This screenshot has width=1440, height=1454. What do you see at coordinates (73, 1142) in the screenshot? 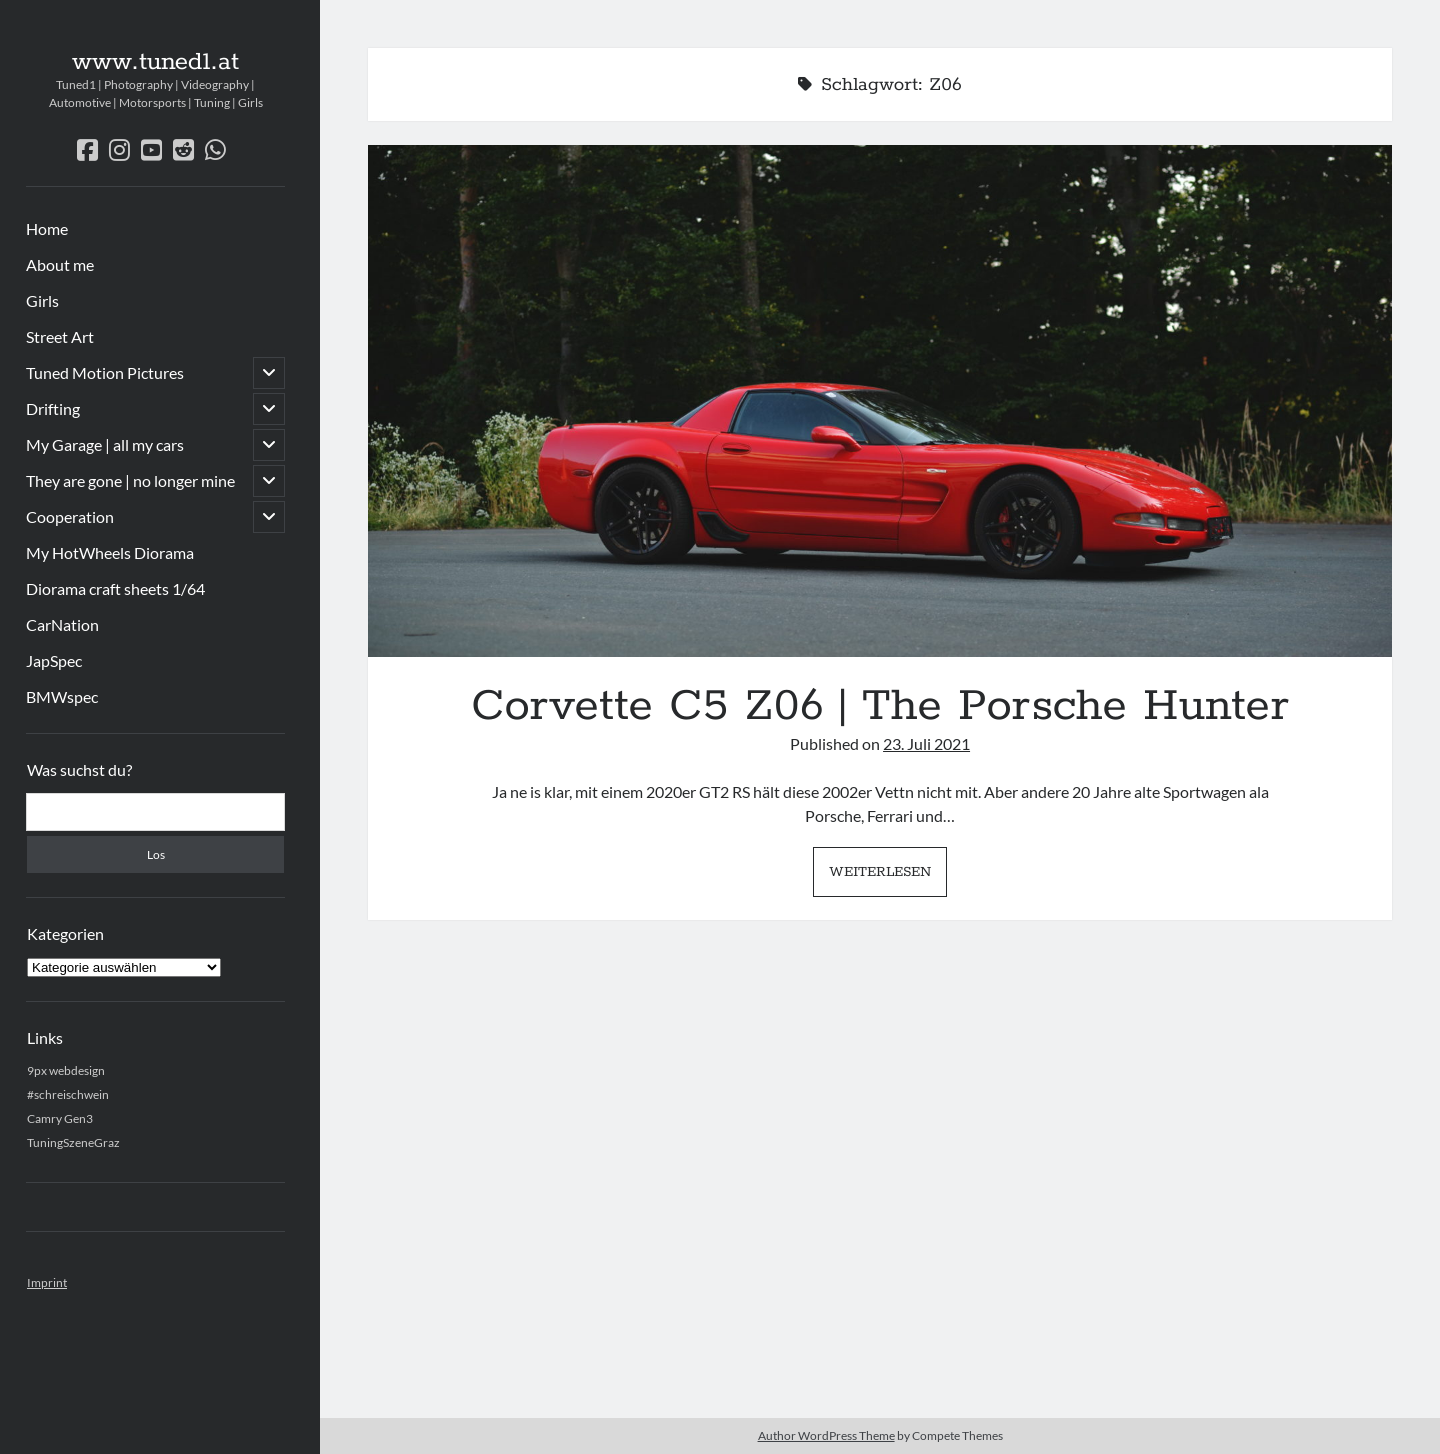
I see `TuningSzeneGraz` at bounding box center [73, 1142].